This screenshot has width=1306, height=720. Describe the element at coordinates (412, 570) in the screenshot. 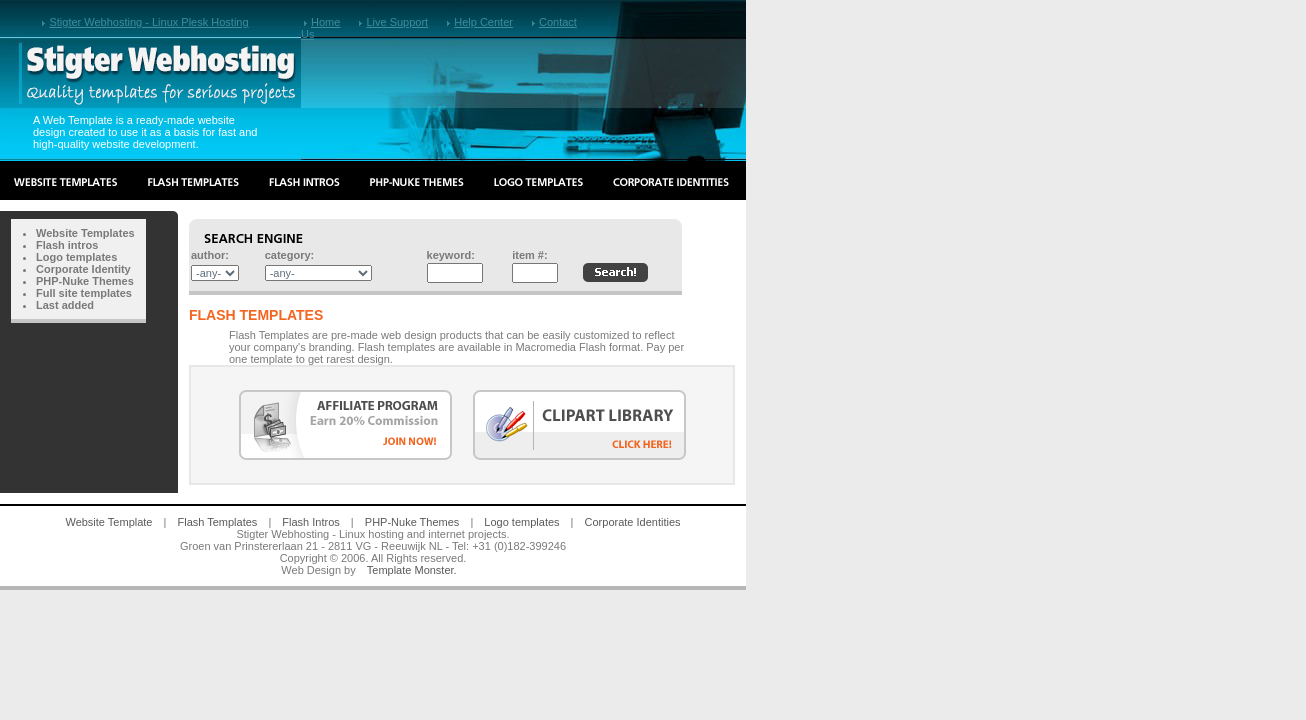

I see `Template Monster.` at that location.